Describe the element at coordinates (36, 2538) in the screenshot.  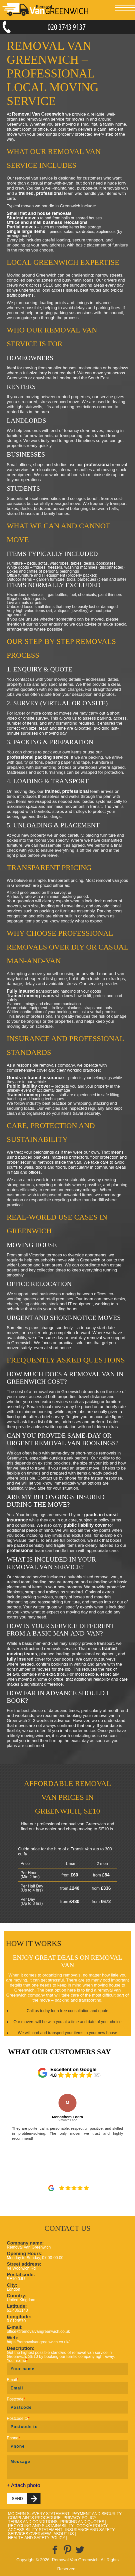
I see `Health and Safety policy` at that location.